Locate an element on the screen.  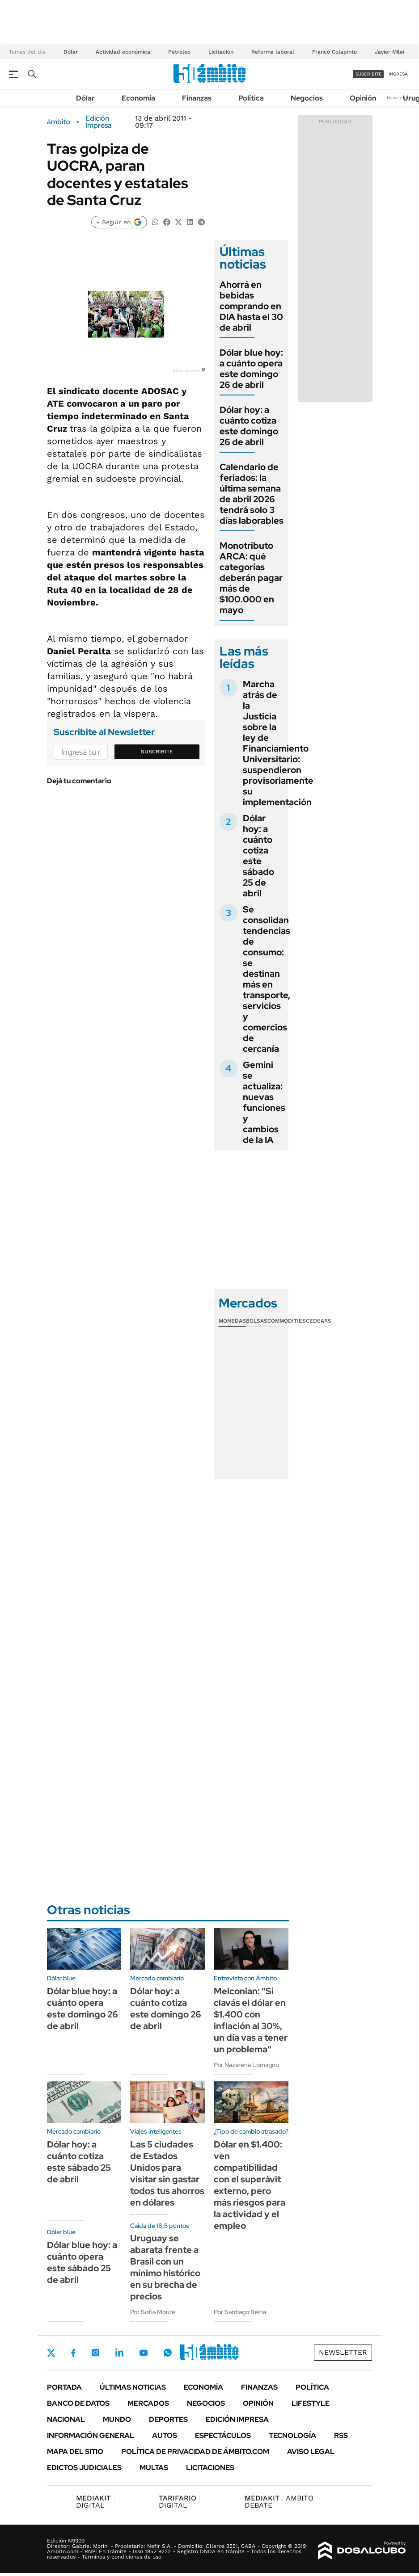
Newsletter is located at coordinates (398, 97).